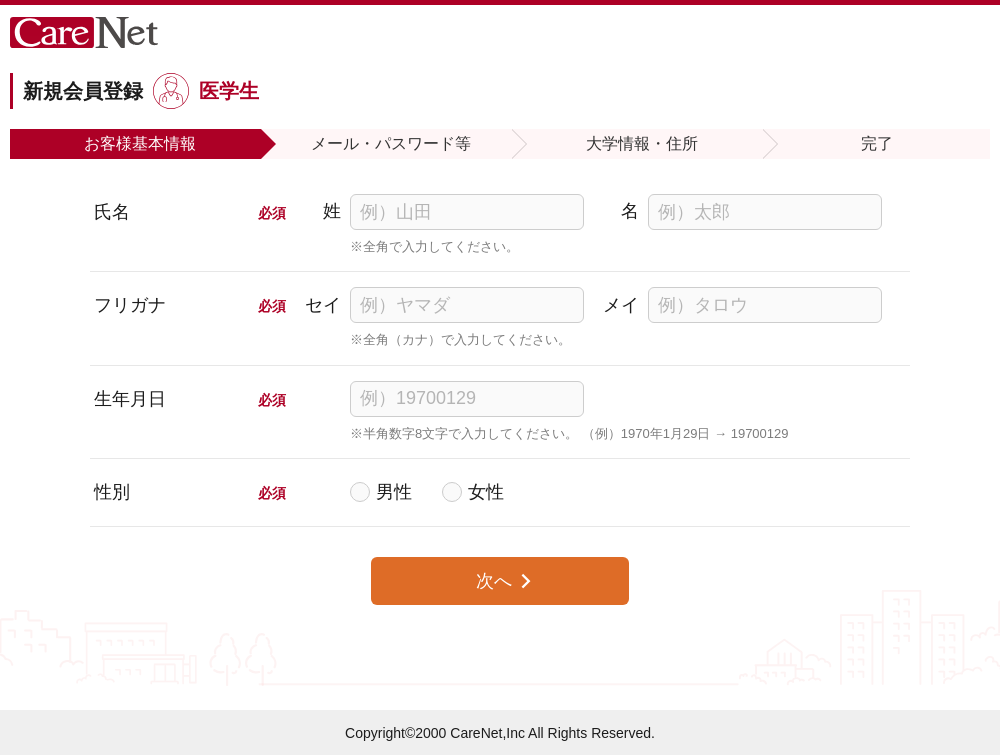 The height and width of the screenshot is (755, 1000). I want to click on 男性, so click(394, 492).